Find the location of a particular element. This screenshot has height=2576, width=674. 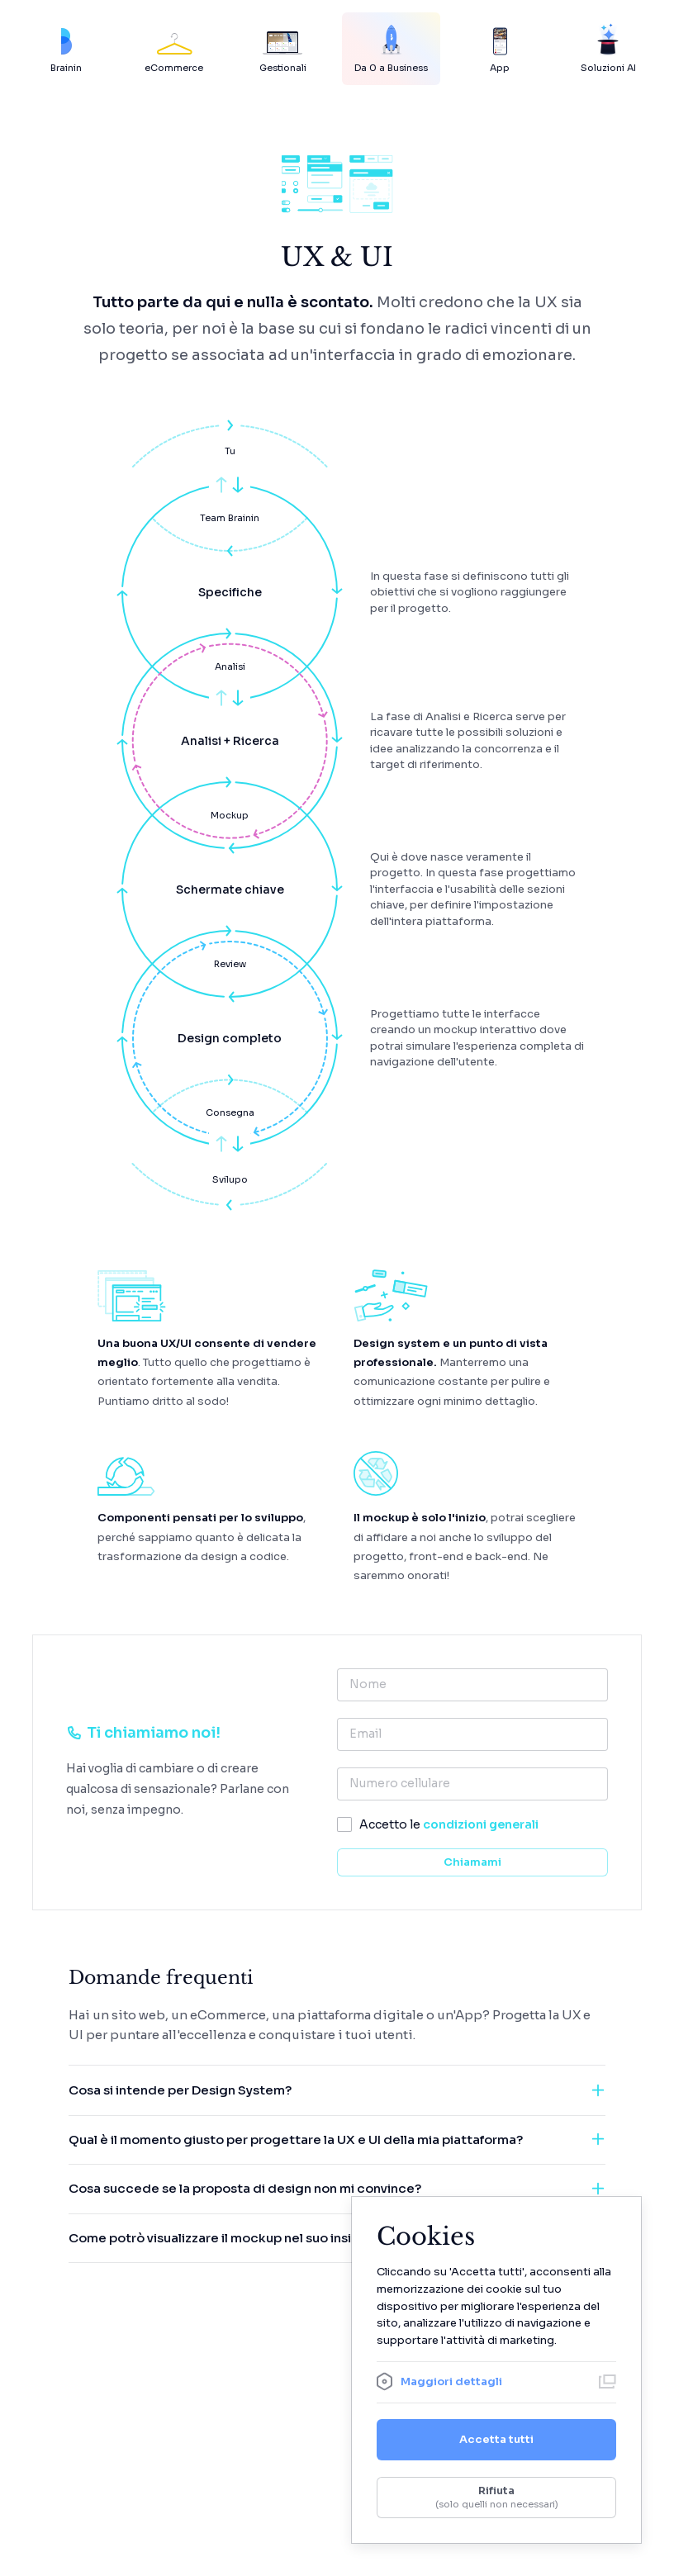

condizioni generali is located at coordinates (481, 1824).